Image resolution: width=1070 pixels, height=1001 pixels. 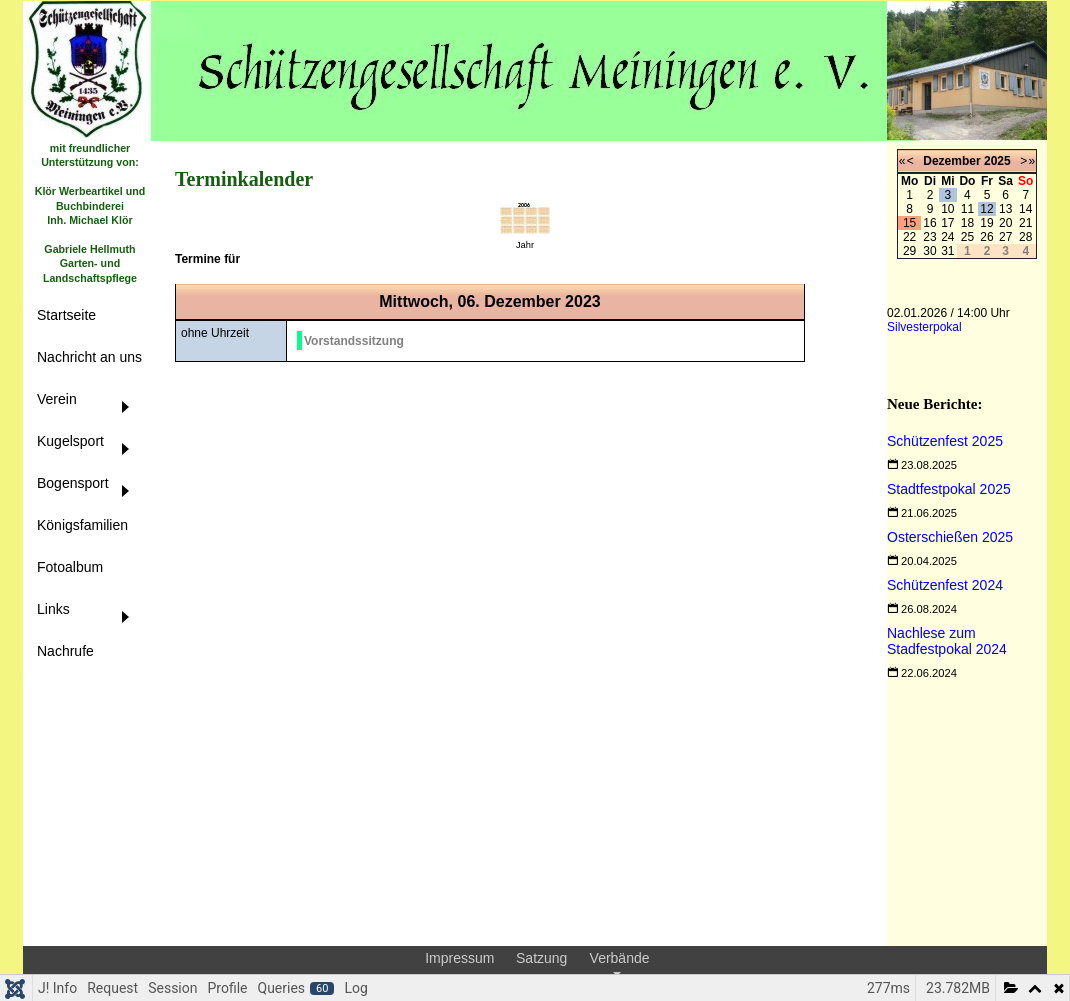 What do you see at coordinates (929, 223) in the screenshot?
I see `16` at bounding box center [929, 223].